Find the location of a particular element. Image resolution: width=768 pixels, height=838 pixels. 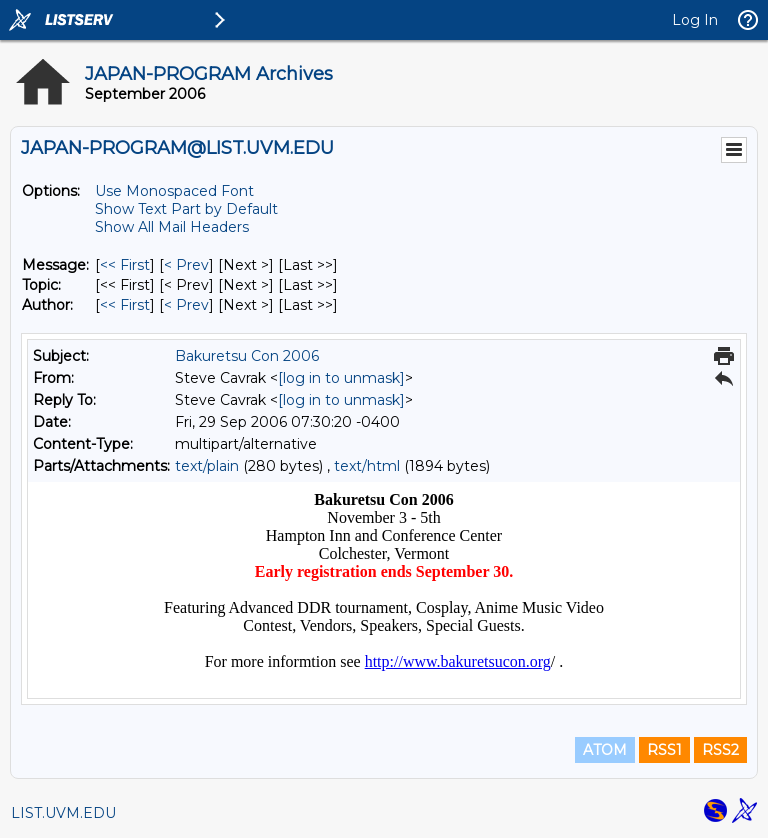

< Prev [Prev Message] is located at coordinates (186, 265).